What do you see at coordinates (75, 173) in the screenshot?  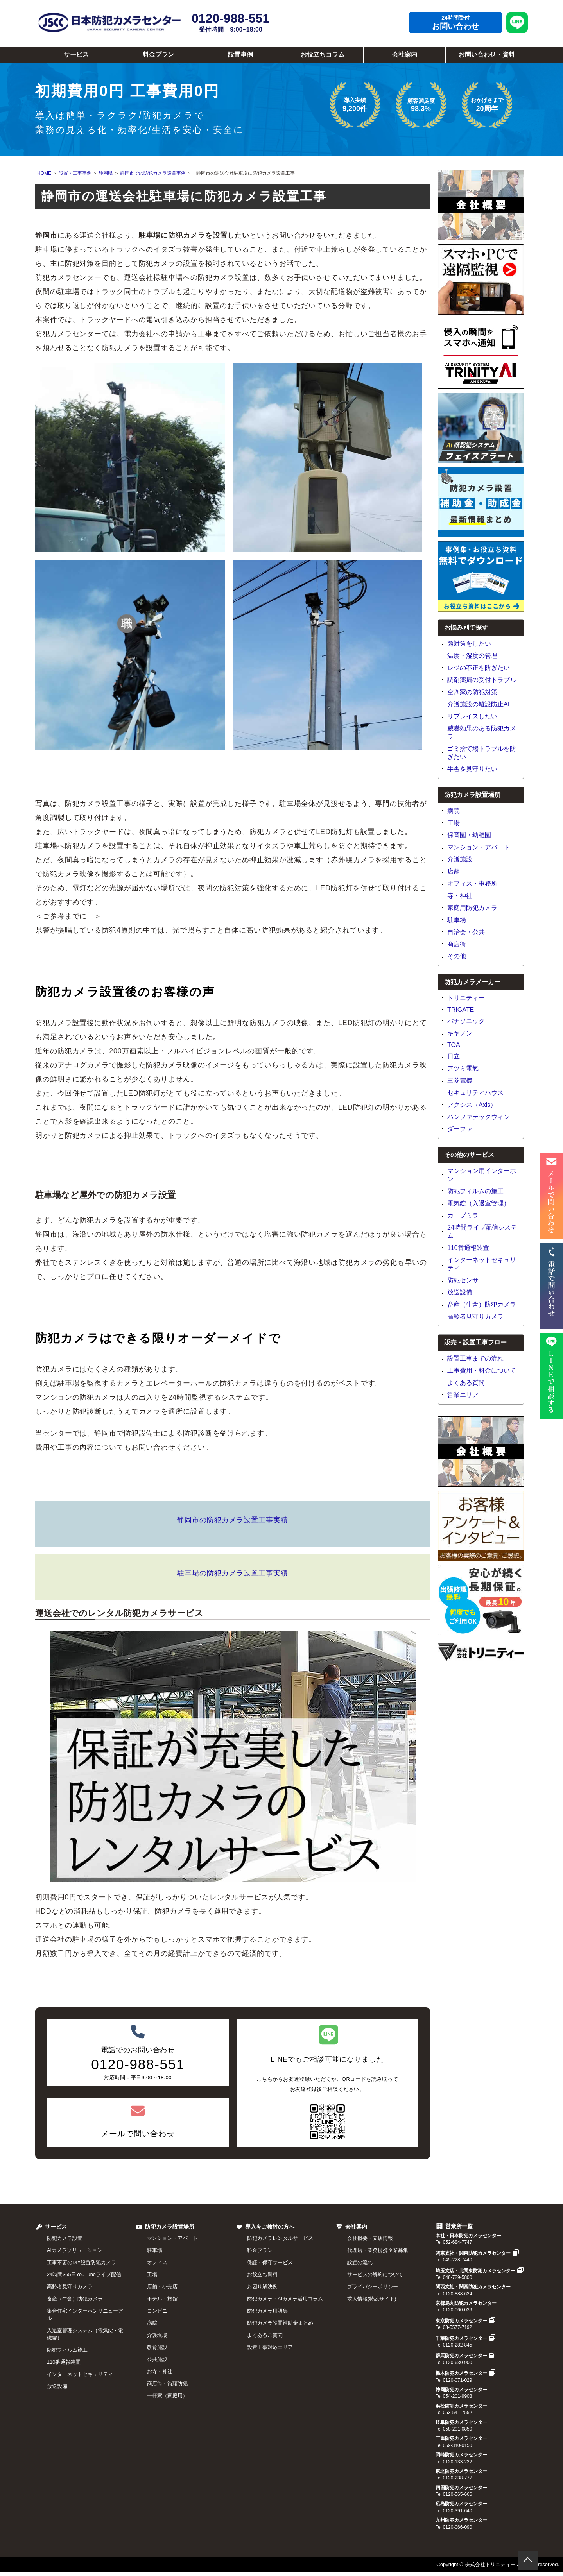 I see `設置・工事事例` at bounding box center [75, 173].